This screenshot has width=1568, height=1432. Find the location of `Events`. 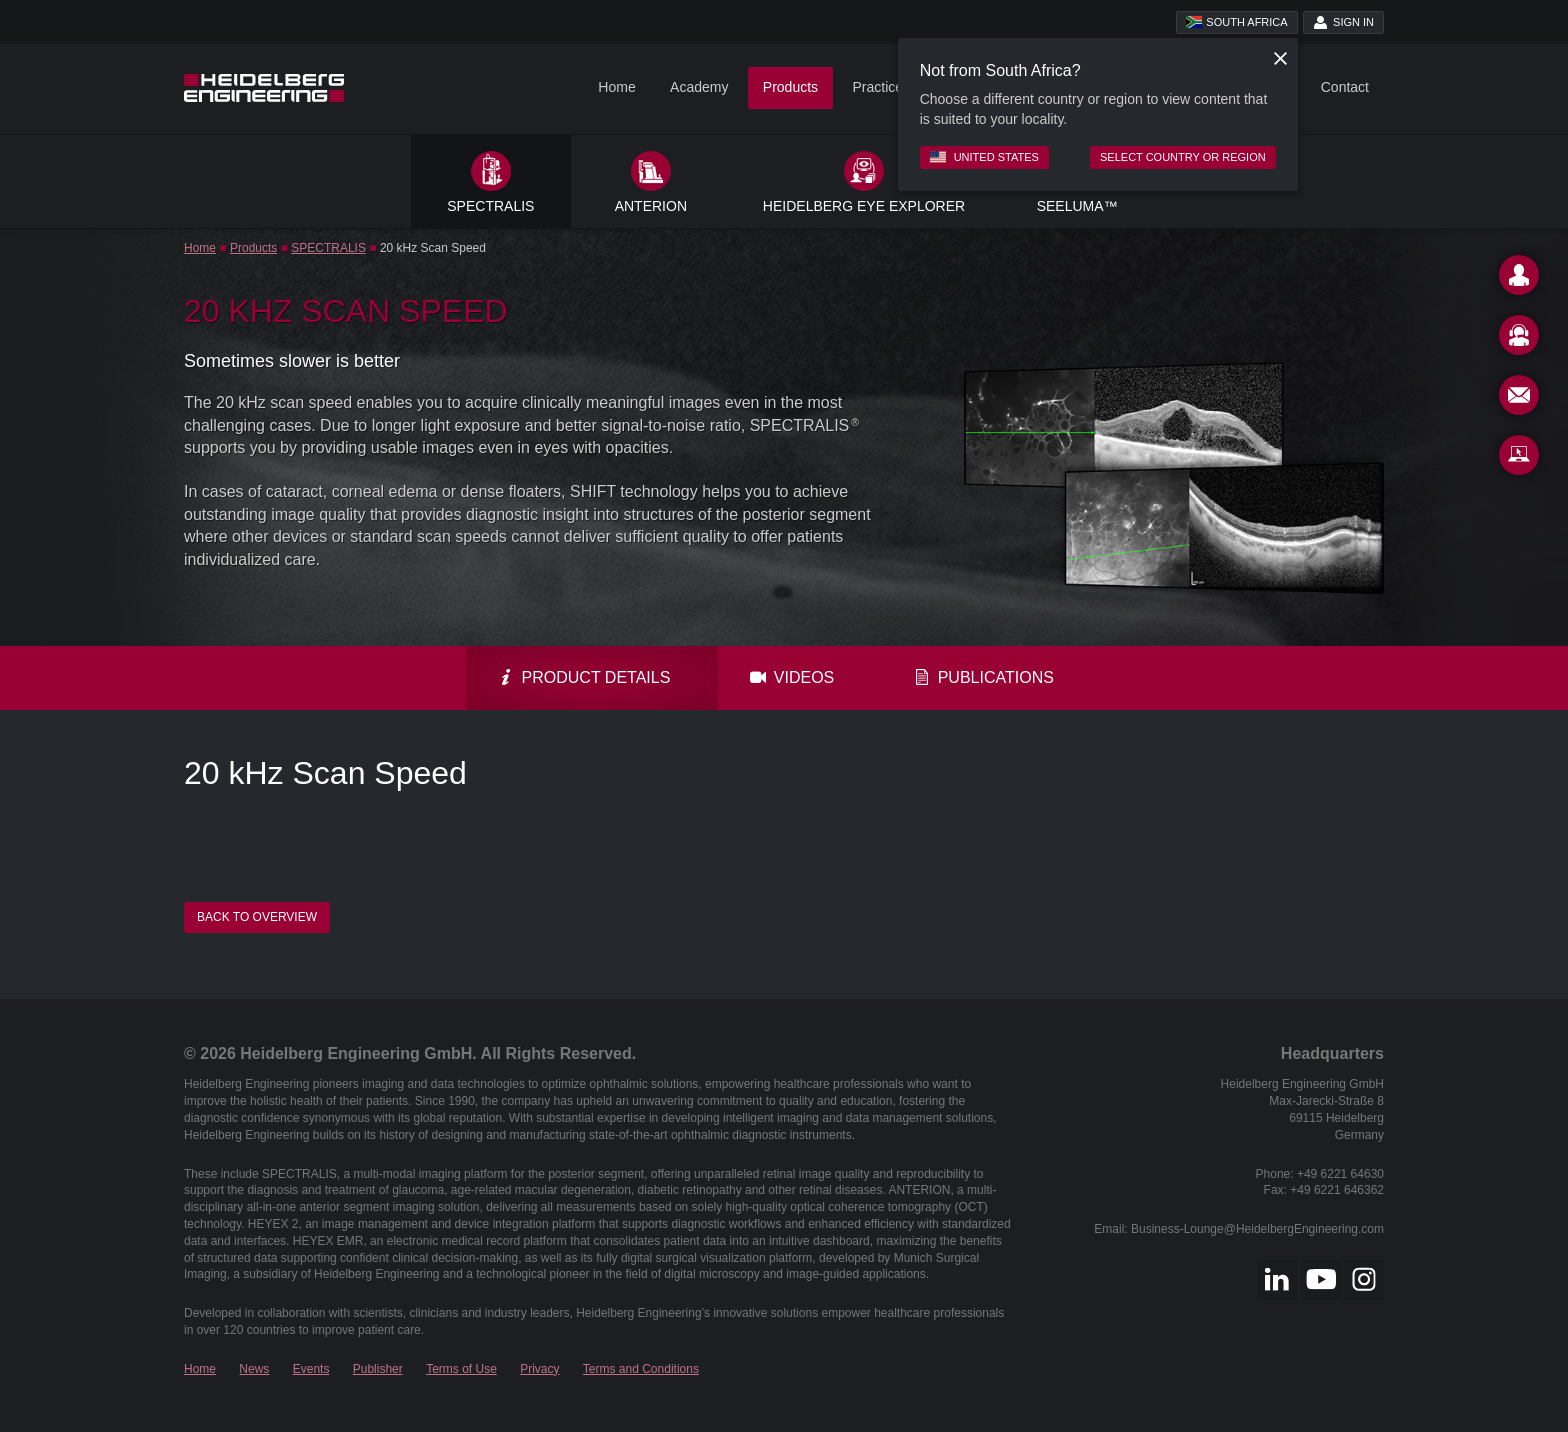

Events is located at coordinates (311, 1369).